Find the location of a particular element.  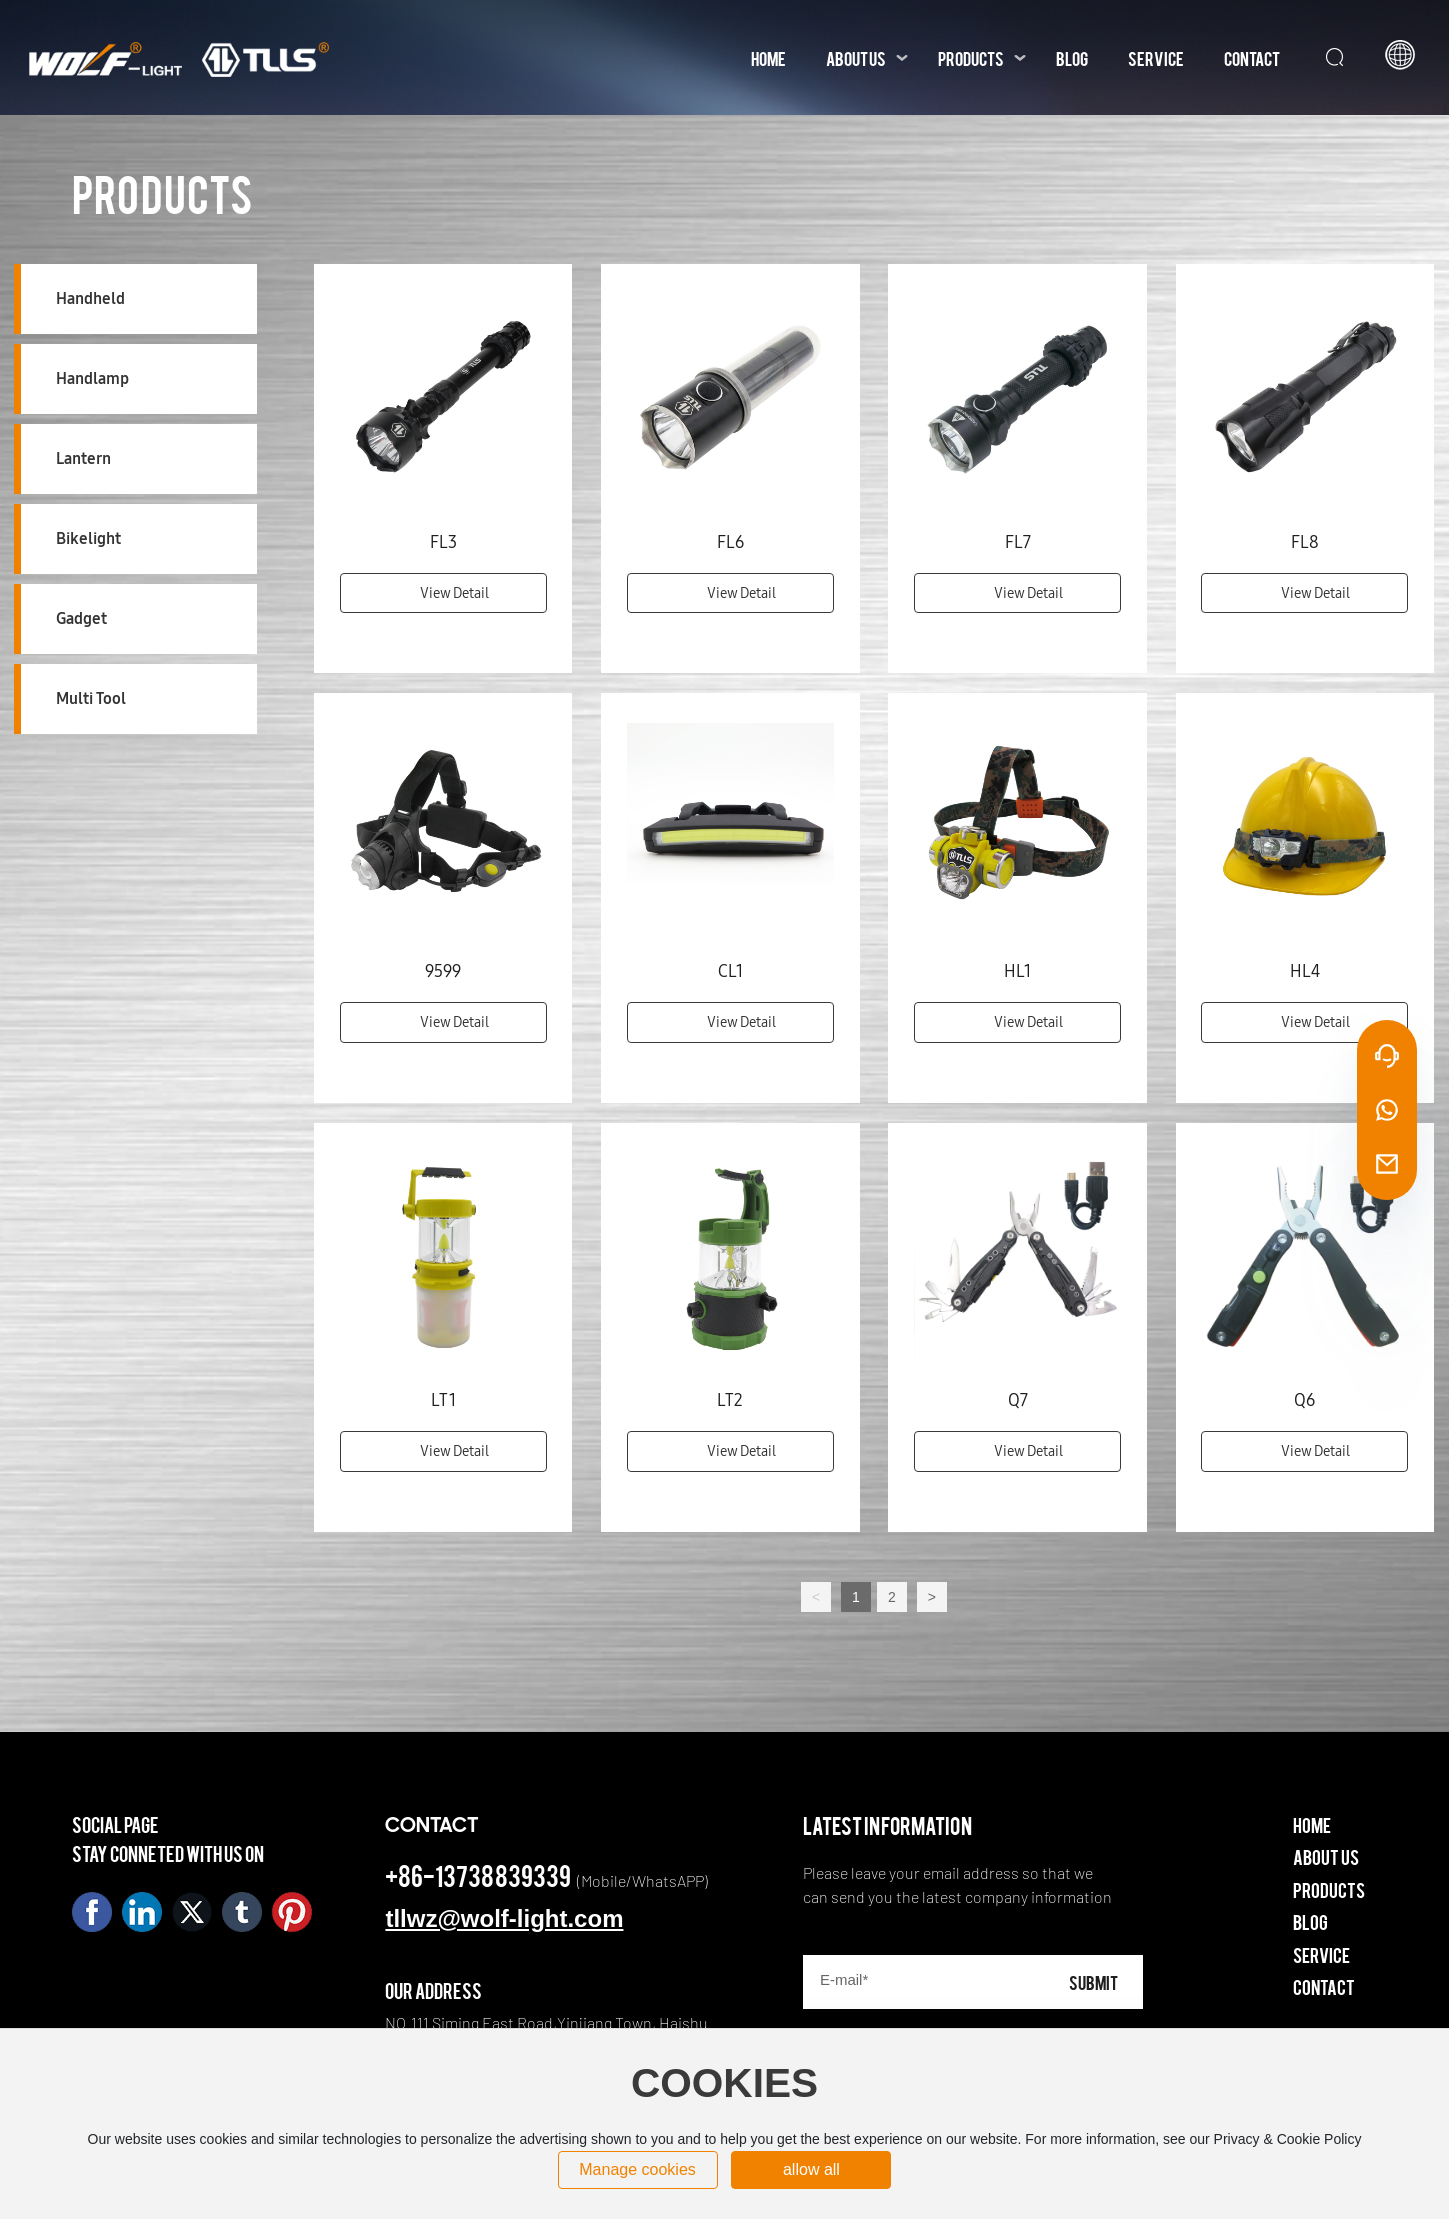

Home is located at coordinates (1312, 1824).